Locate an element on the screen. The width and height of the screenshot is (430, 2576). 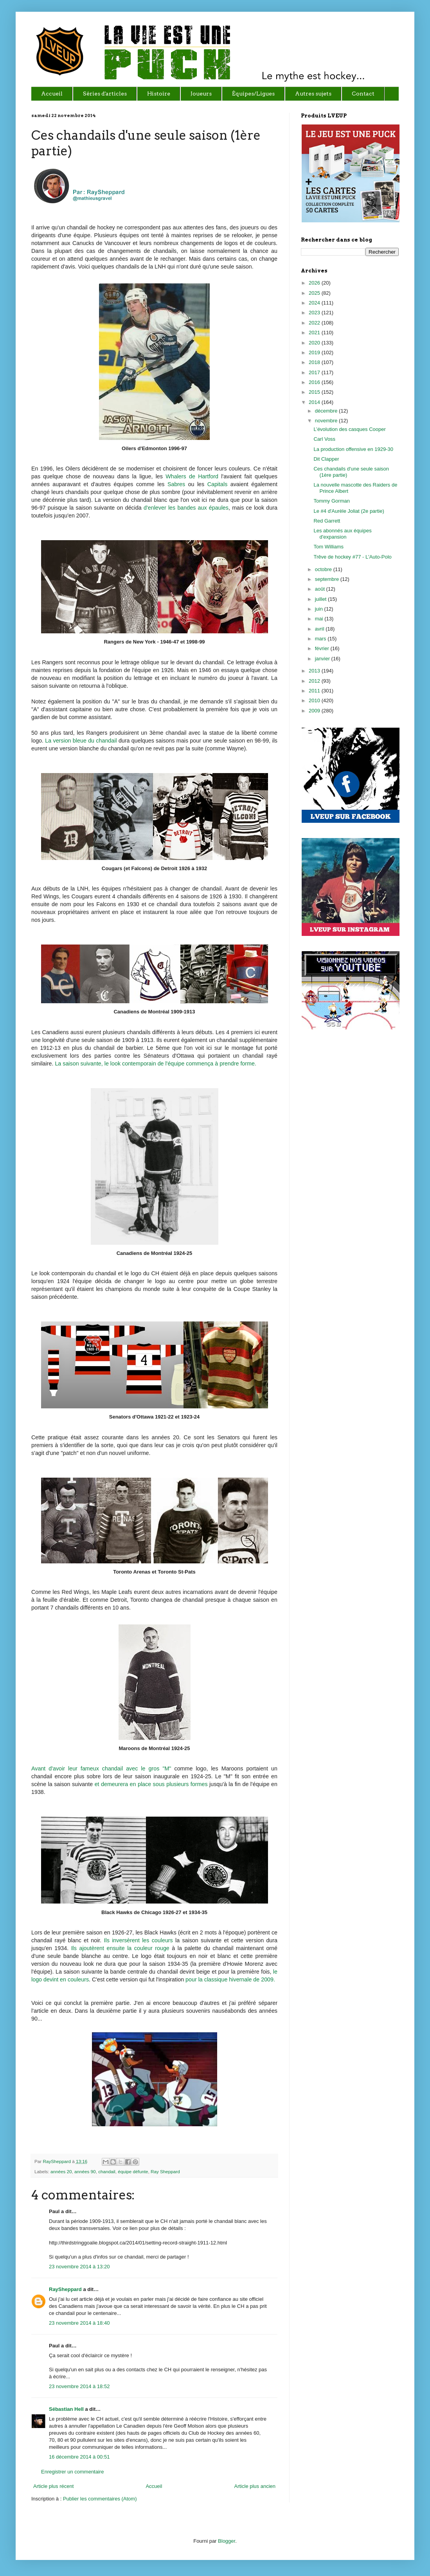
2023 is located at coordinates (315, 312).